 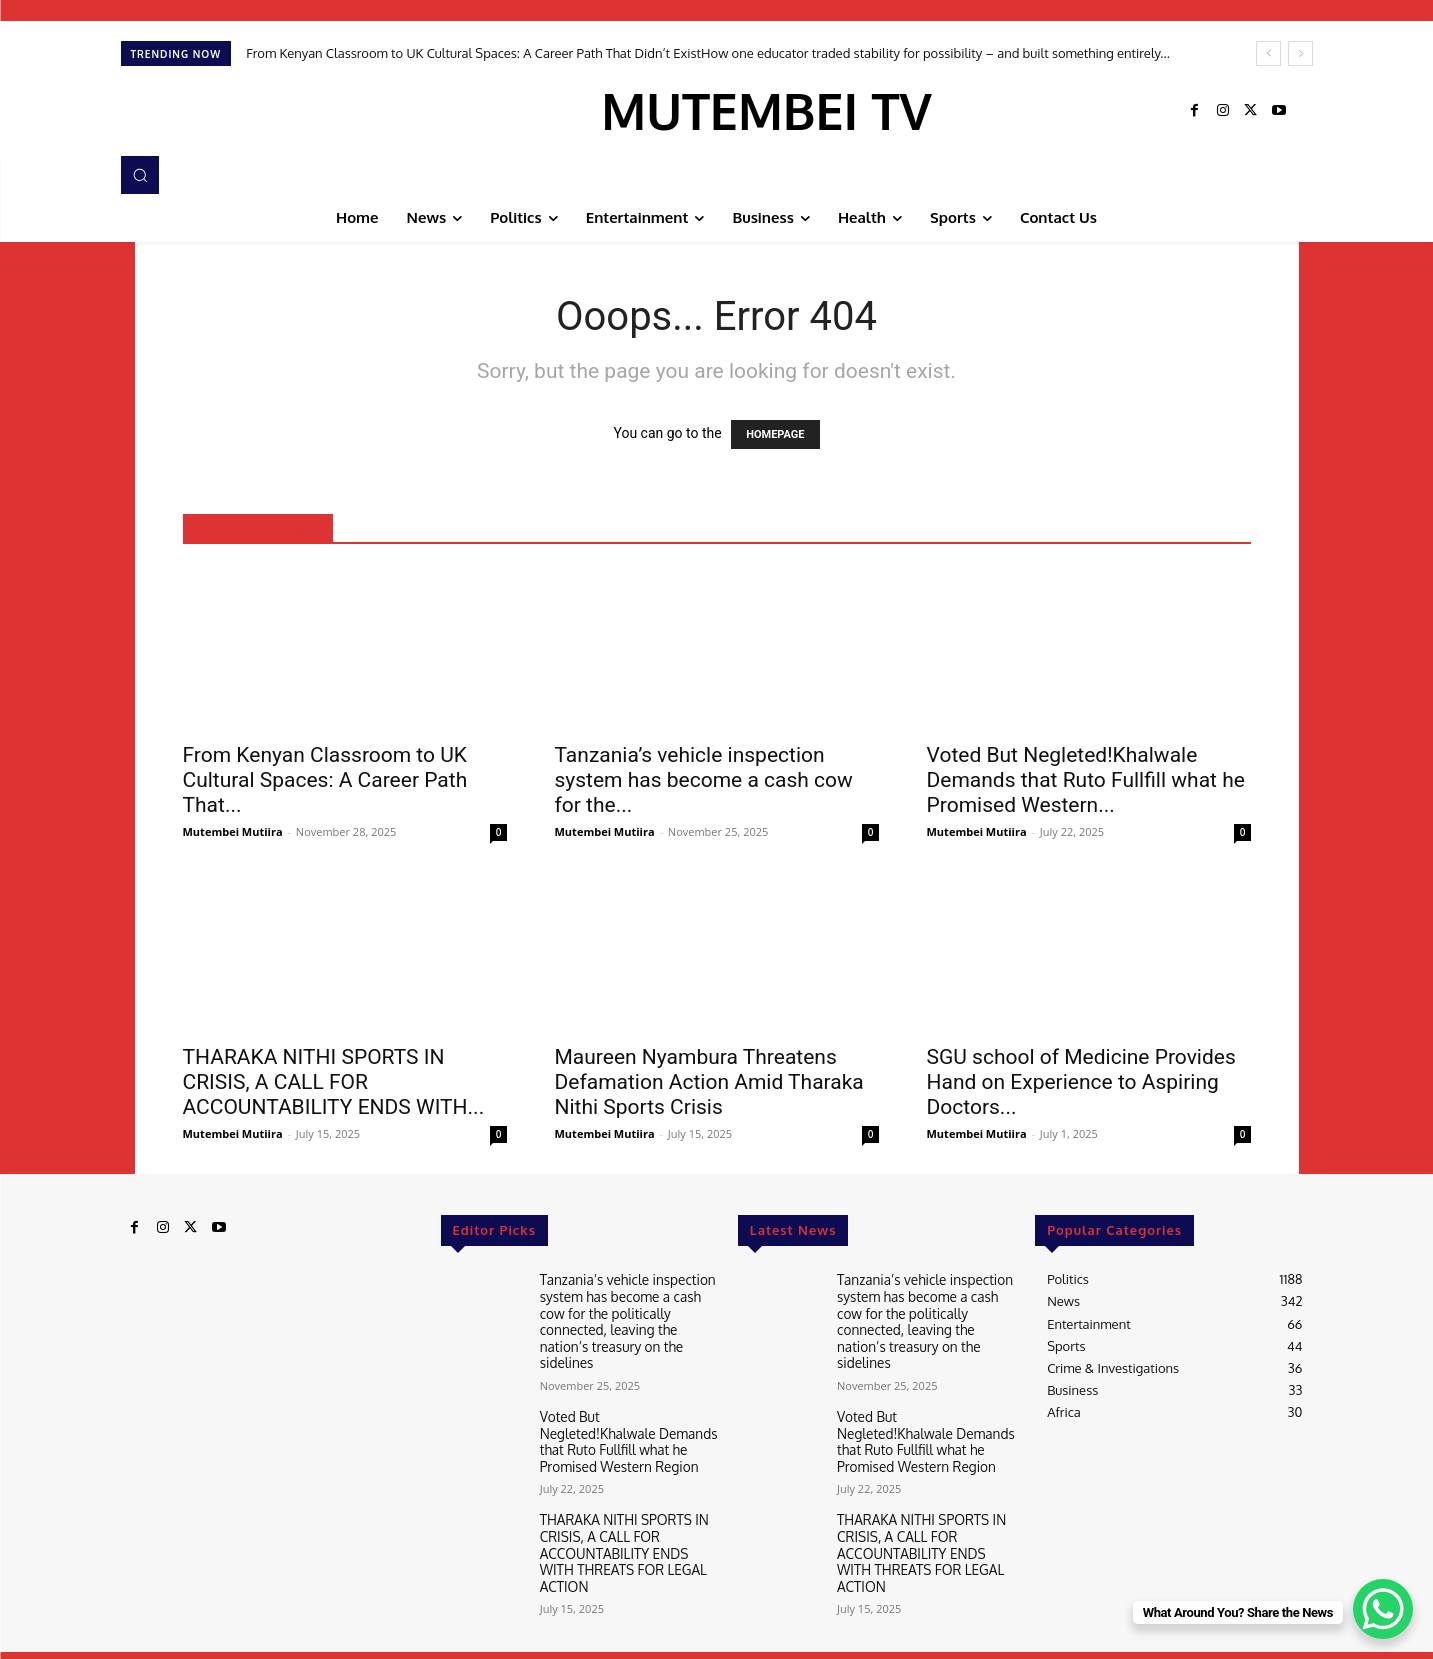 I want to click on [WhatsApp Chat Button], so click(x=1383, y=1609).